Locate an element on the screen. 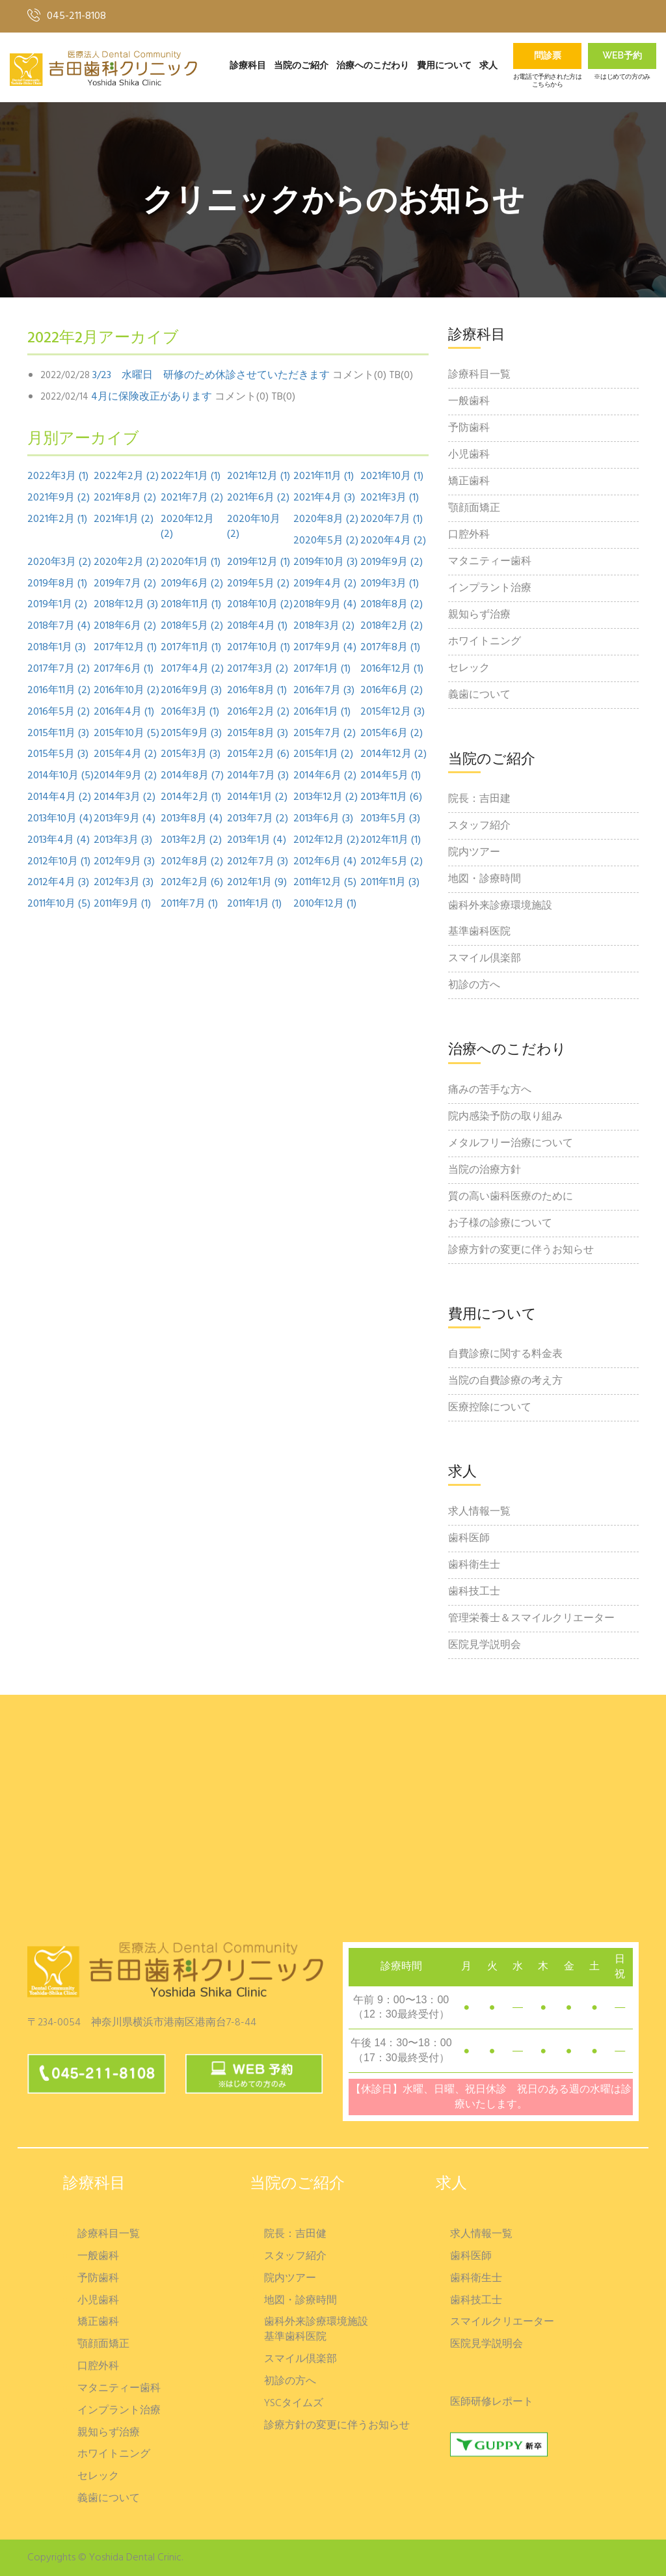 Image resolution: width=666 pixels, height=2576 pixels. 2014年2月 (1) is located at coordinates (191, 797).